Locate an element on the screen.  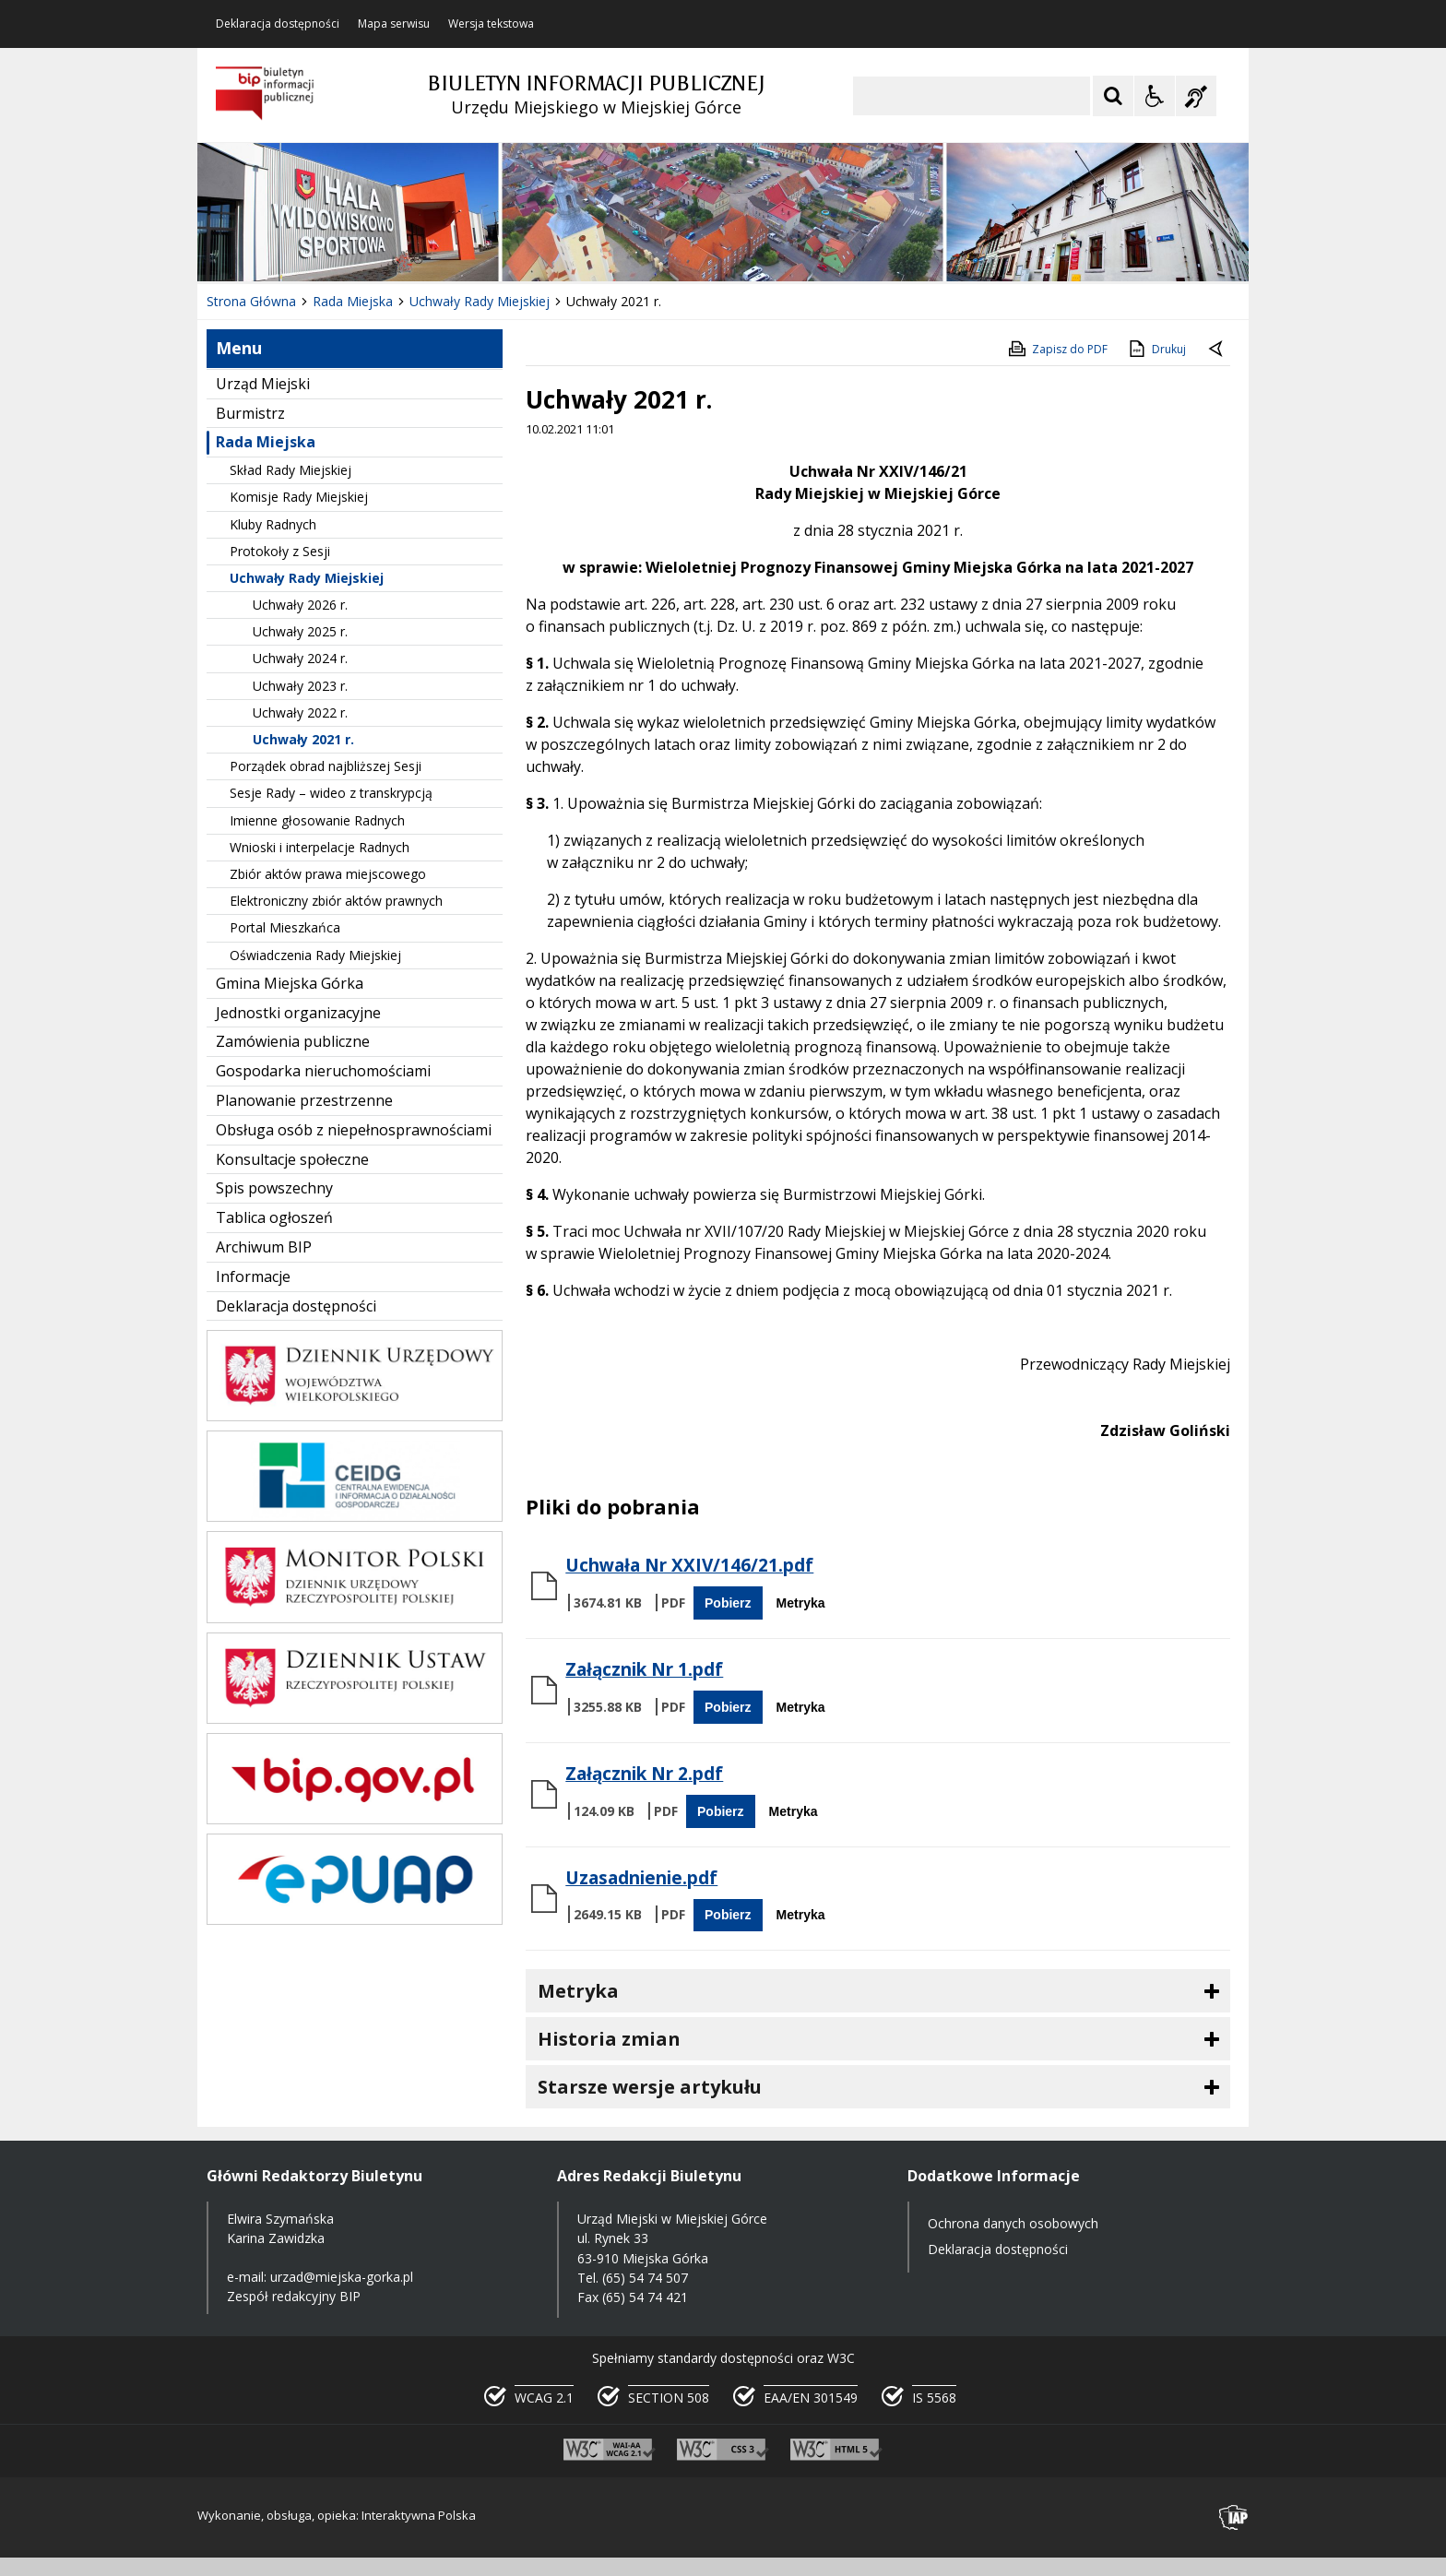
Pobierz is located at coordinates (728, 1603).